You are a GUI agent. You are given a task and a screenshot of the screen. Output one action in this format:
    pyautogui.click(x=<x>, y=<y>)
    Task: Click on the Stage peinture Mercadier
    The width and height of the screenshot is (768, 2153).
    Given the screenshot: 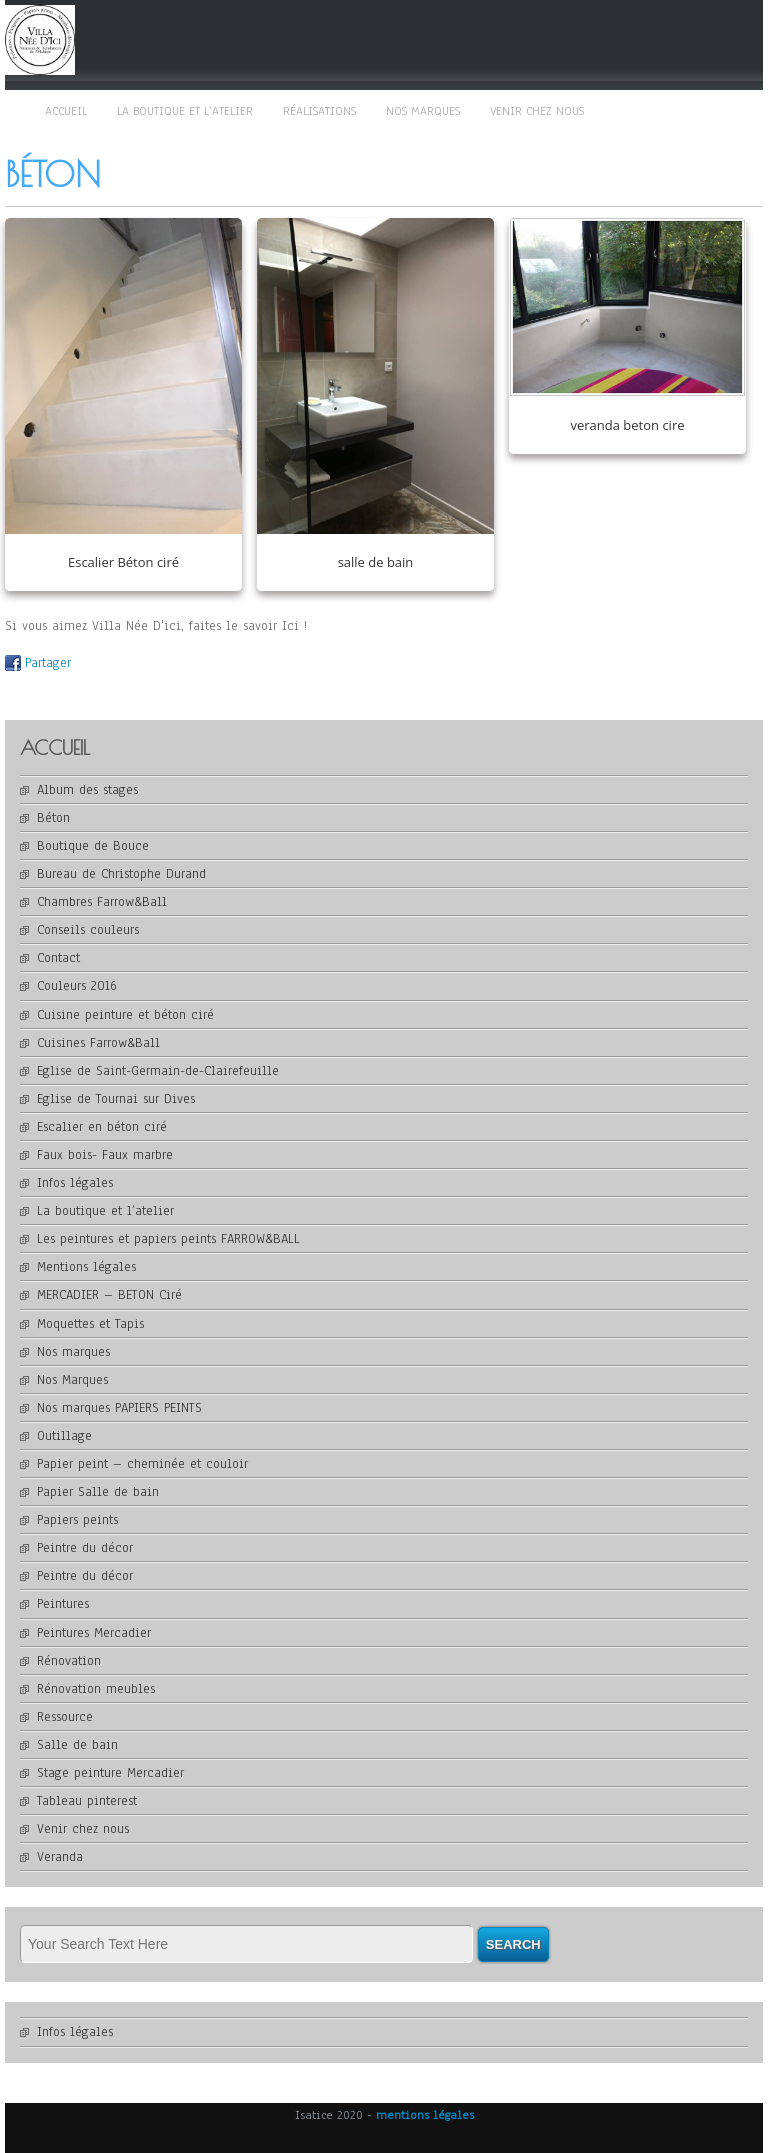 What is the action you would take?
    pyautogui.click(x=110, y=1773)
    